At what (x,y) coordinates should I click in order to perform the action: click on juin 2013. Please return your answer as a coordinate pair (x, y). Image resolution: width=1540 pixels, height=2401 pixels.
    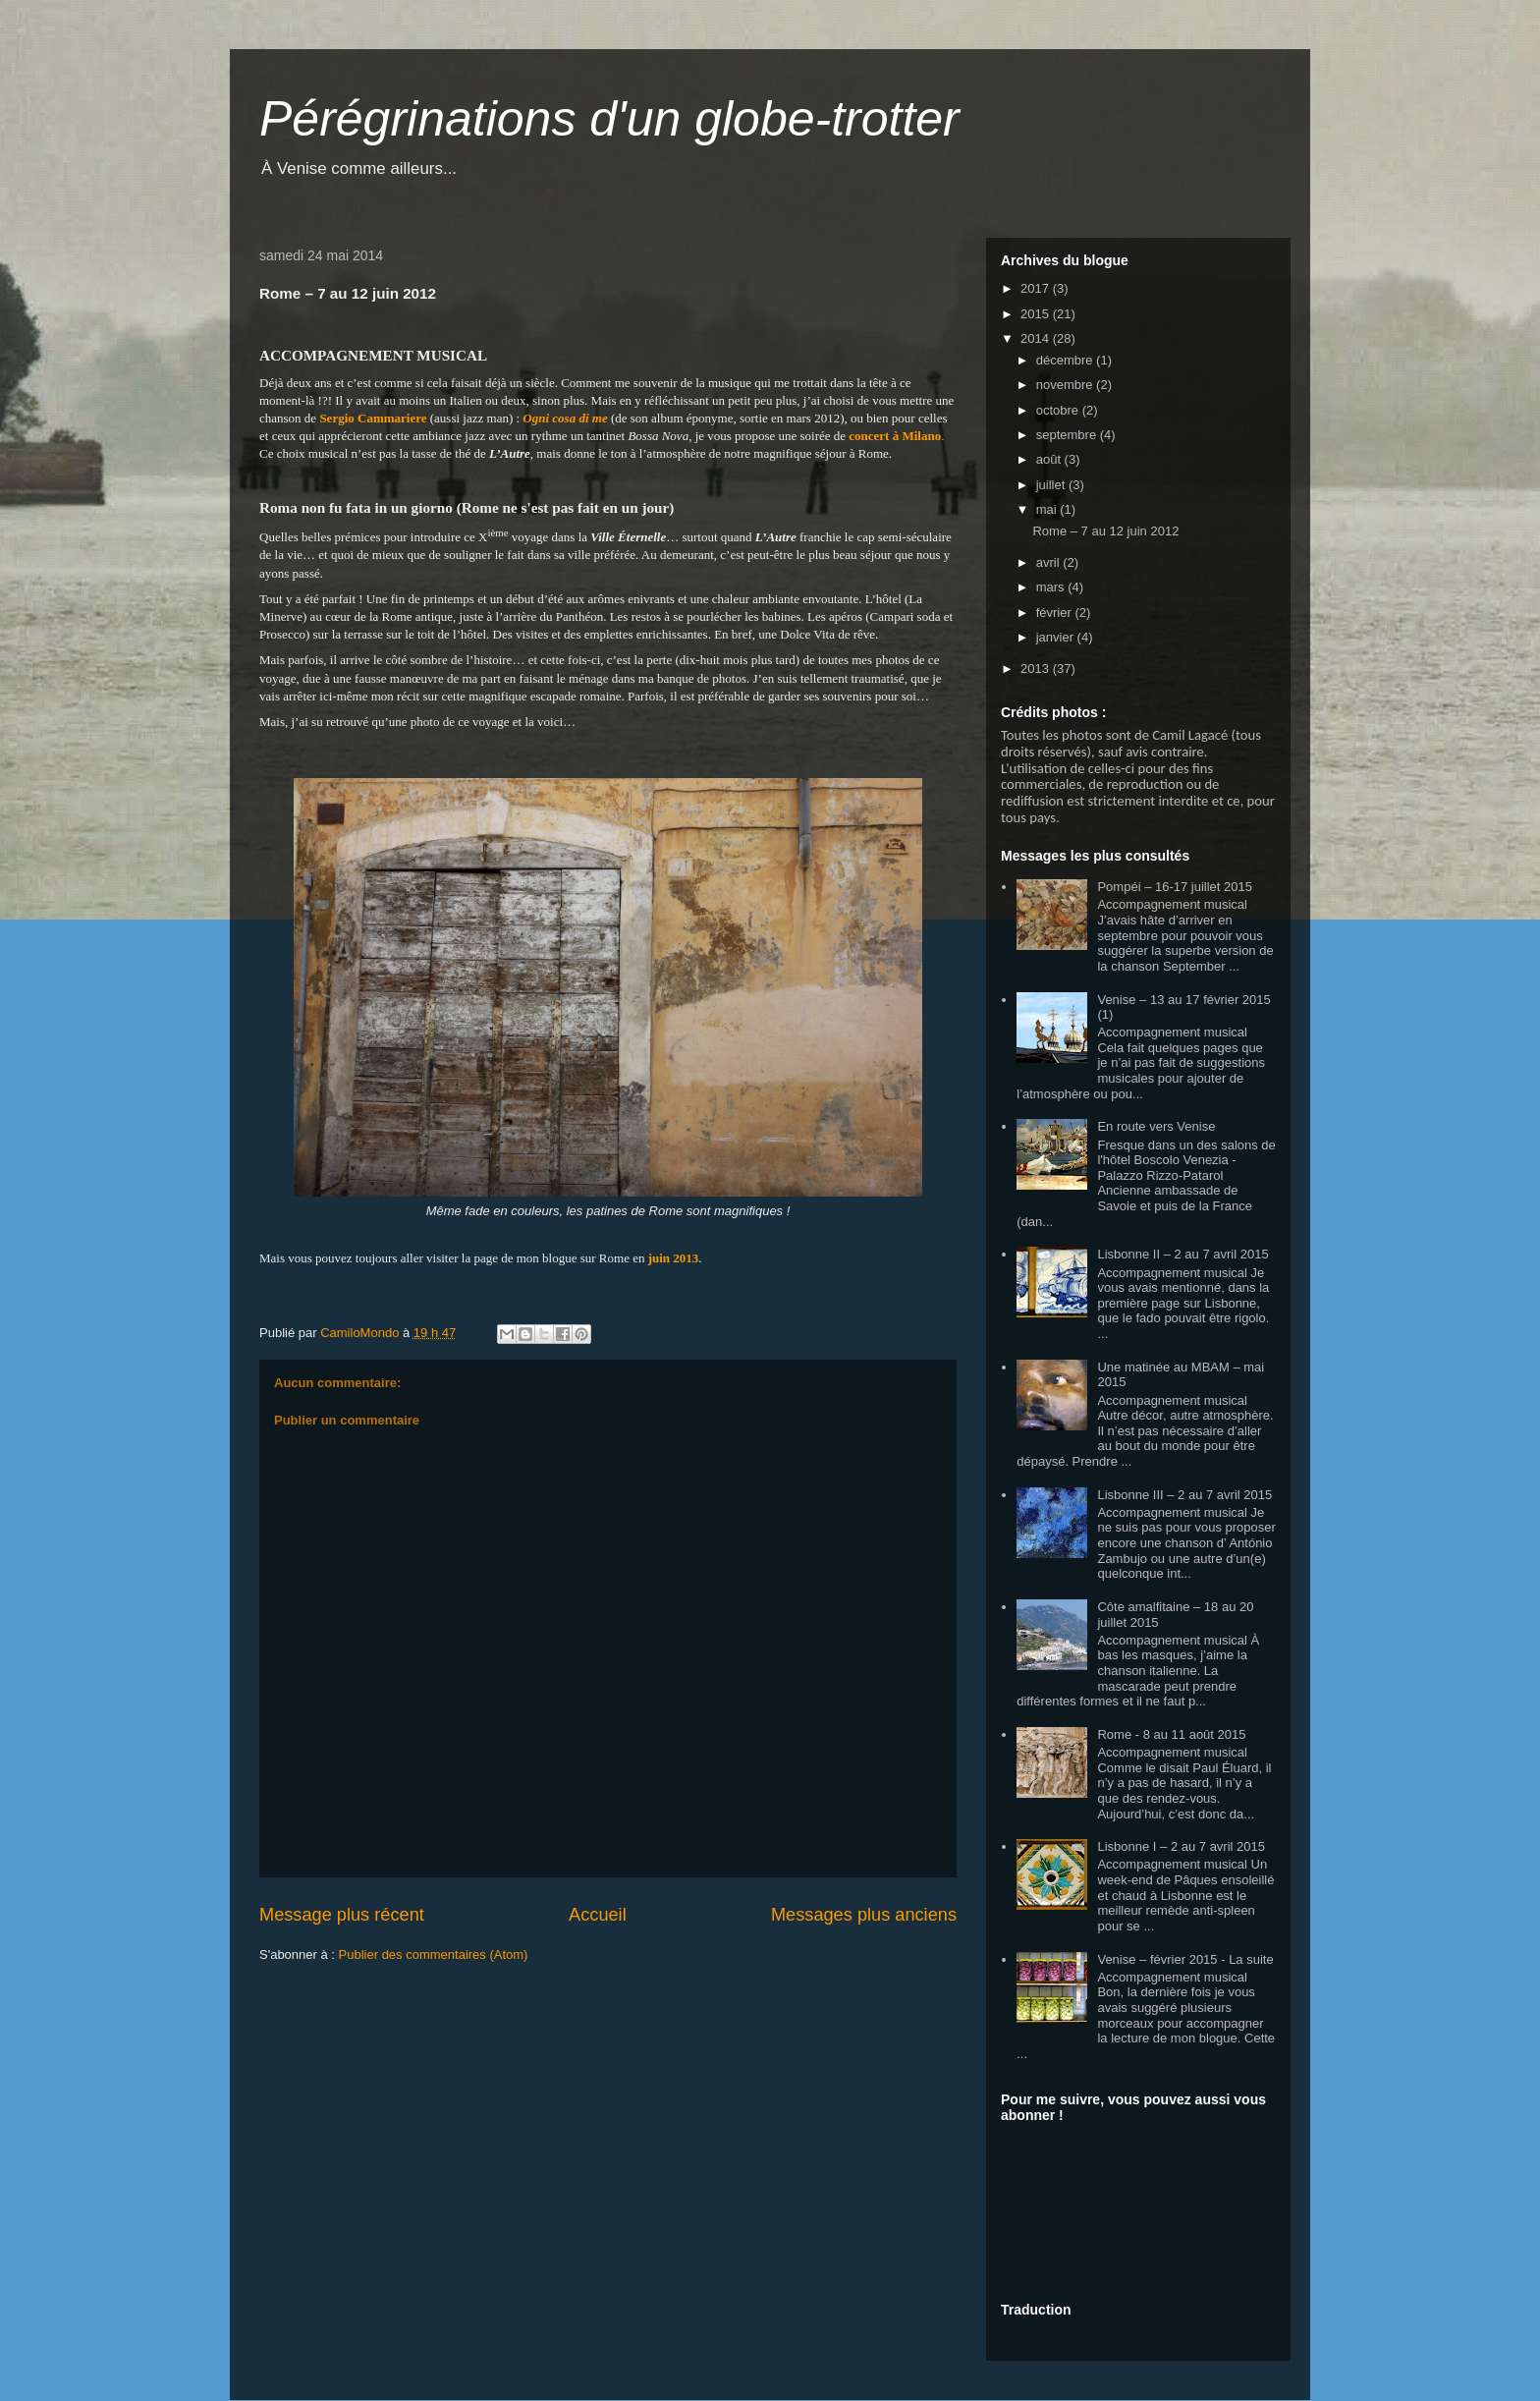
    Looking at the image, I should click on (673, 1258).